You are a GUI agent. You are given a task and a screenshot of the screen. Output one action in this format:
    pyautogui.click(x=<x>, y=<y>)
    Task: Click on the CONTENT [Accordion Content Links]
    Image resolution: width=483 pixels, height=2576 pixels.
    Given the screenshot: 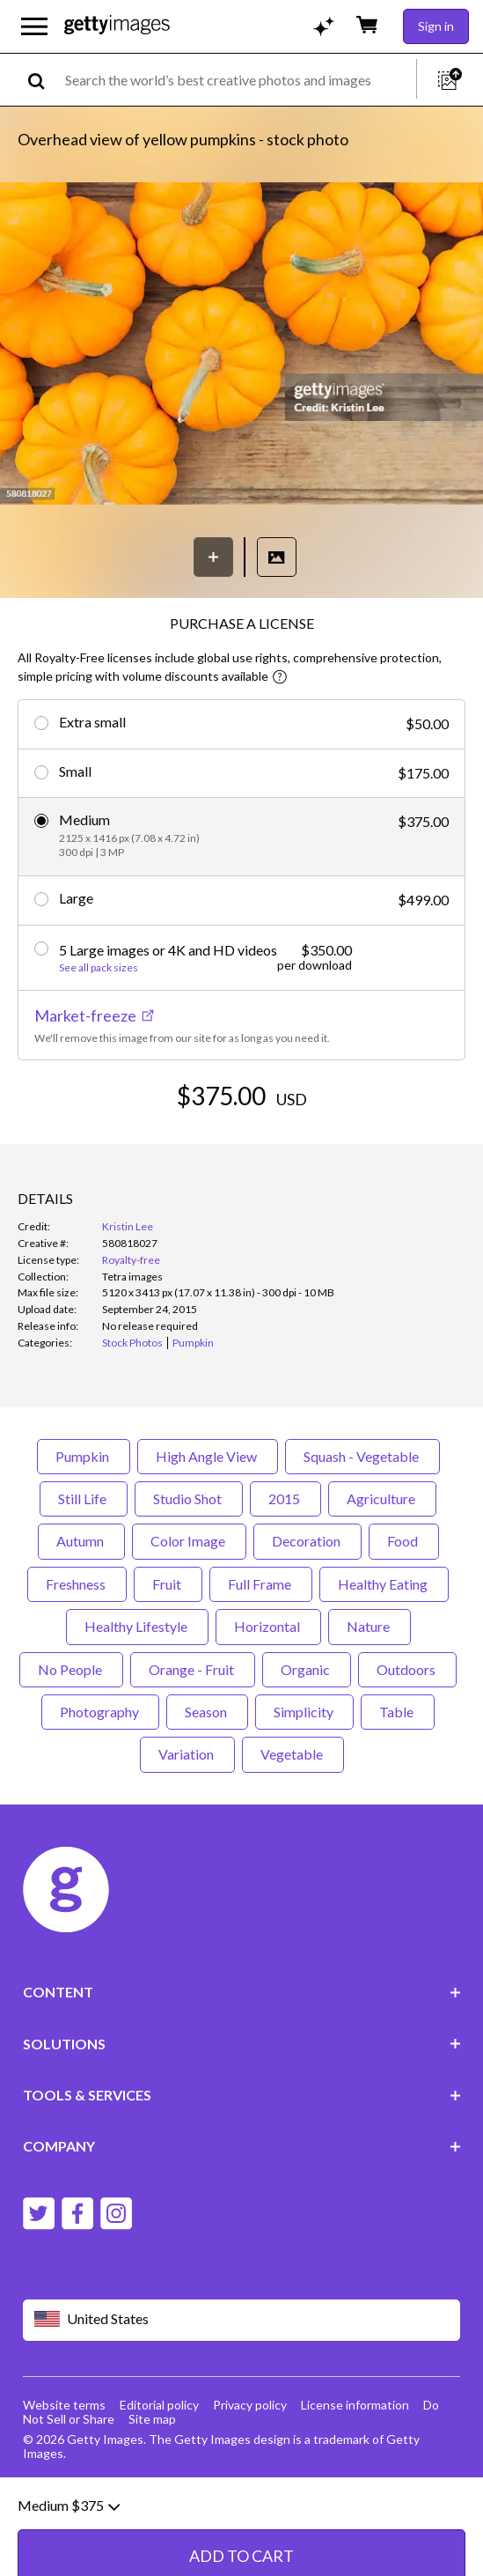 What is the action you would take?
    pyautogui.click(x=242, y=2058)
    